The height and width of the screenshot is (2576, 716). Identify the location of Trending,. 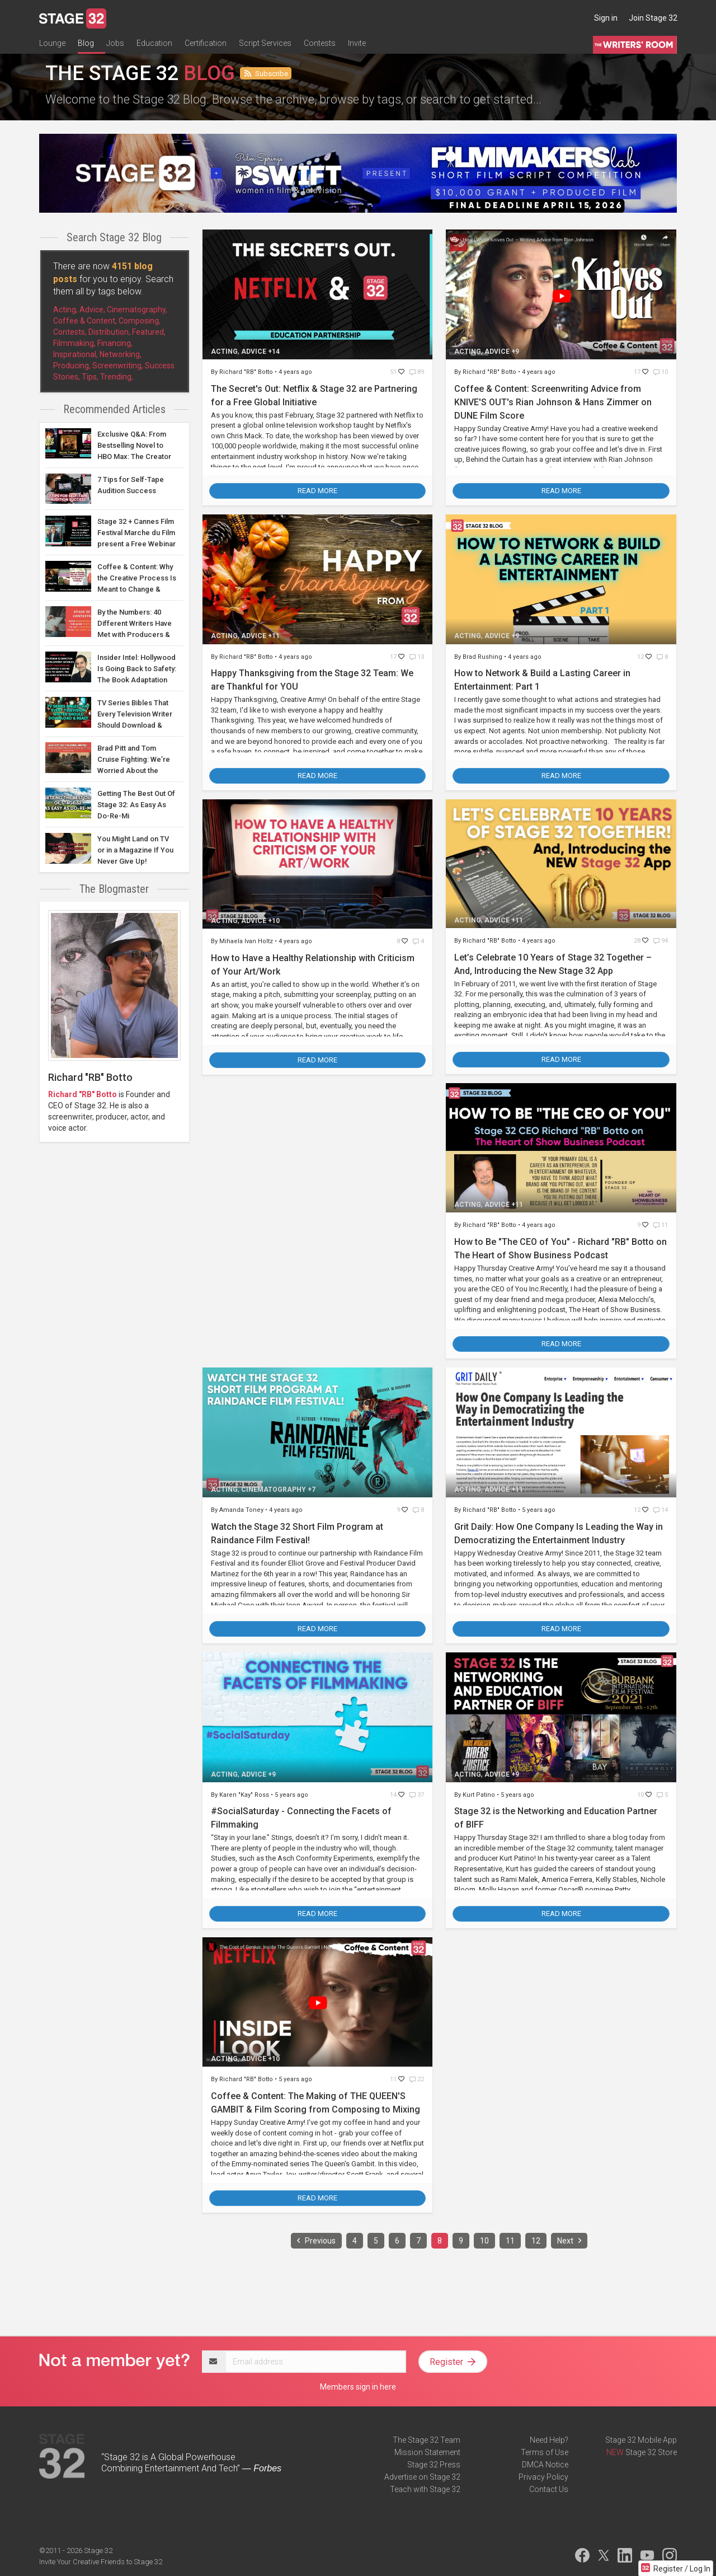
(116, 376).